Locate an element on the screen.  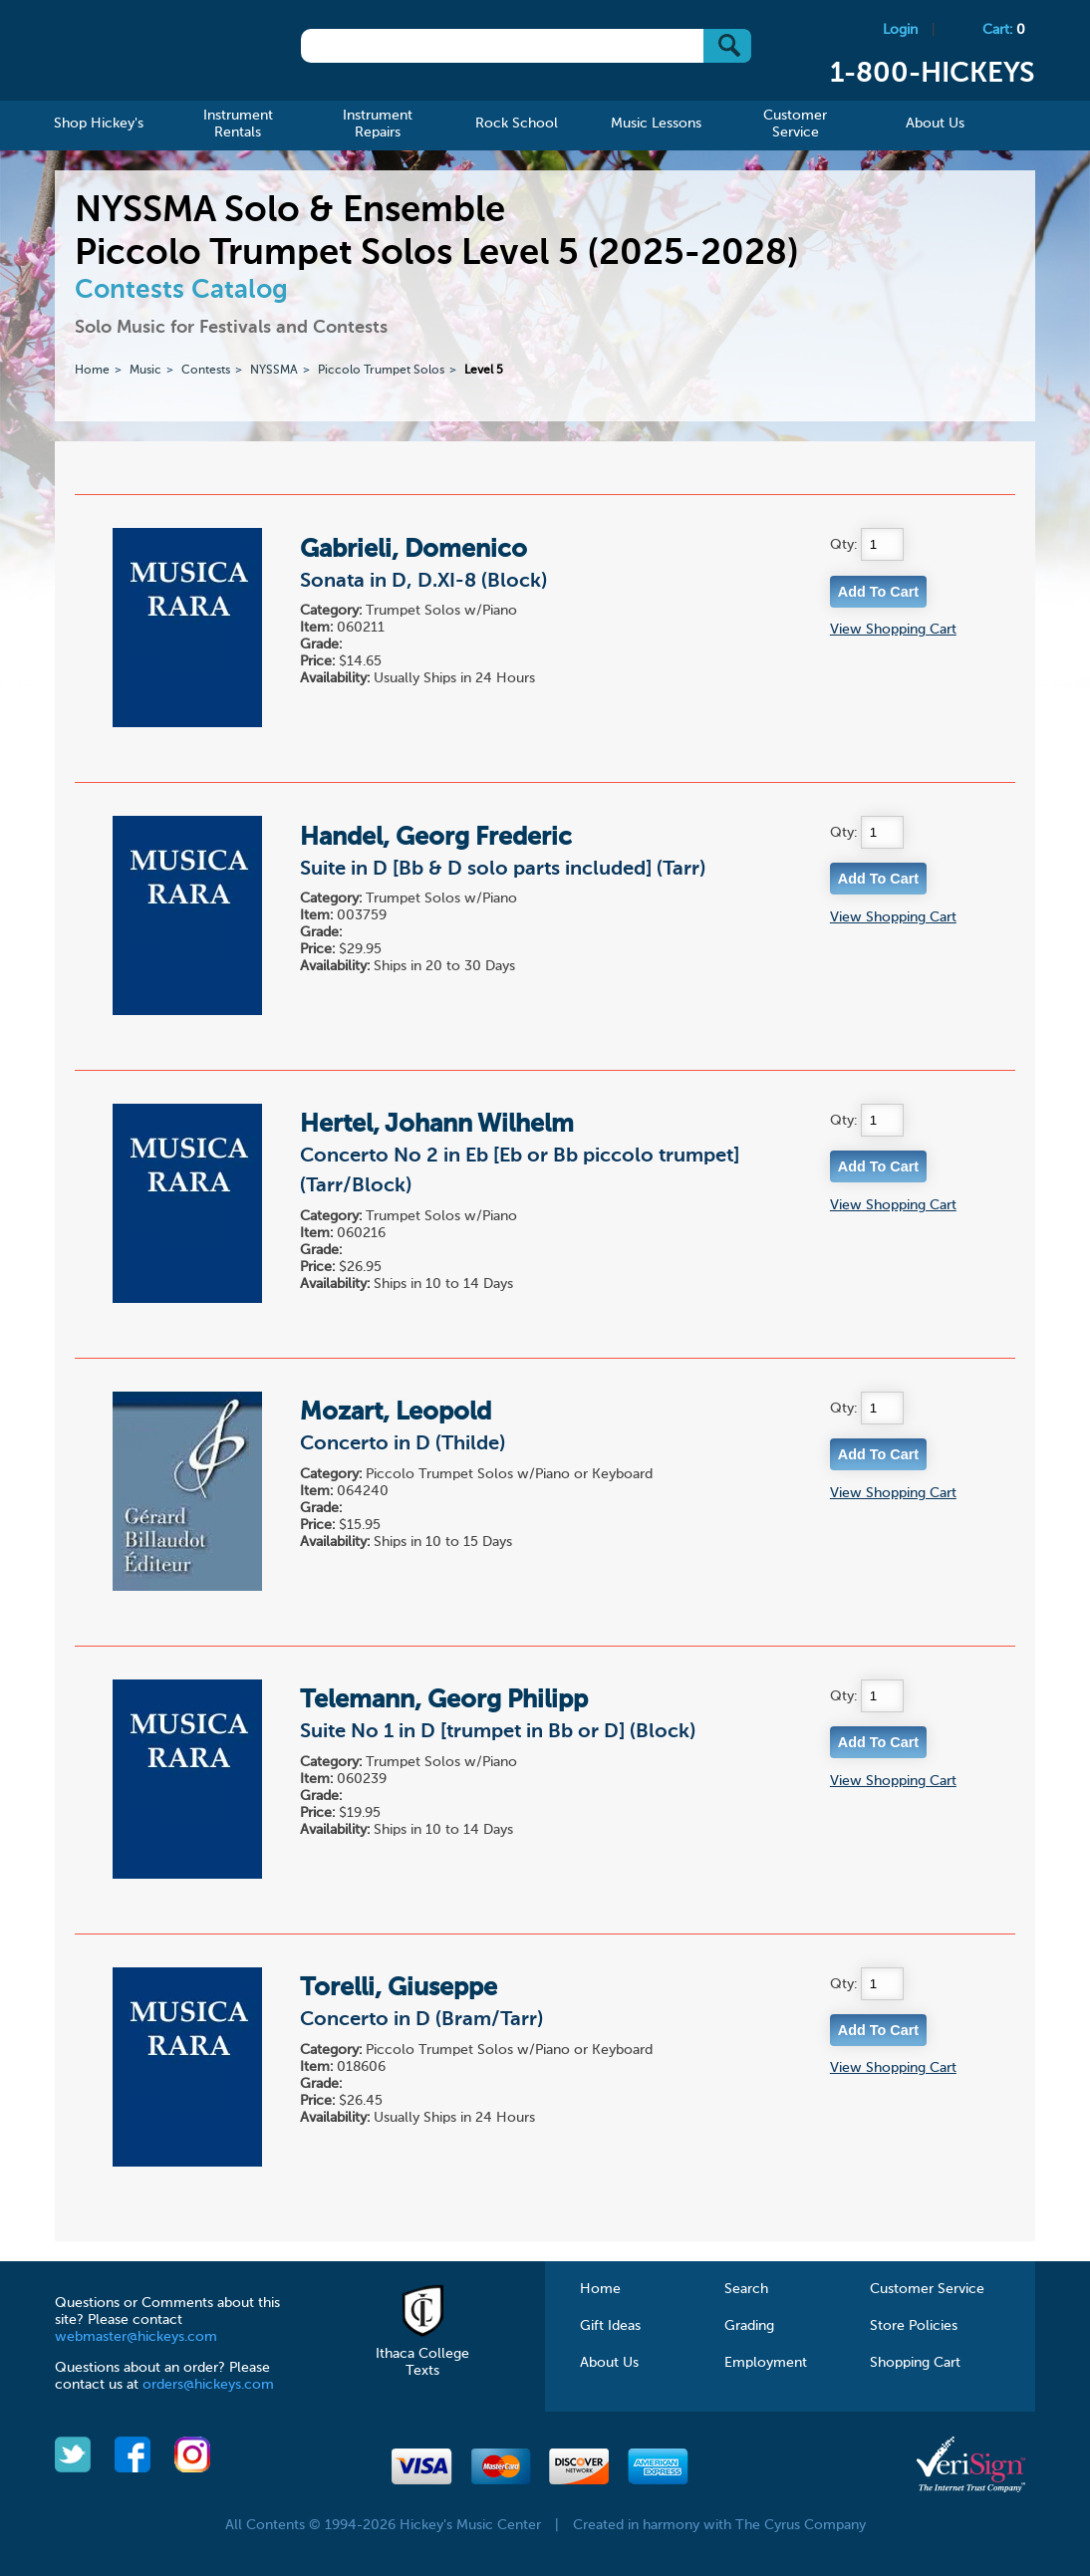
Concerto in D (Thilde) is located at coordinates (402, 1444).